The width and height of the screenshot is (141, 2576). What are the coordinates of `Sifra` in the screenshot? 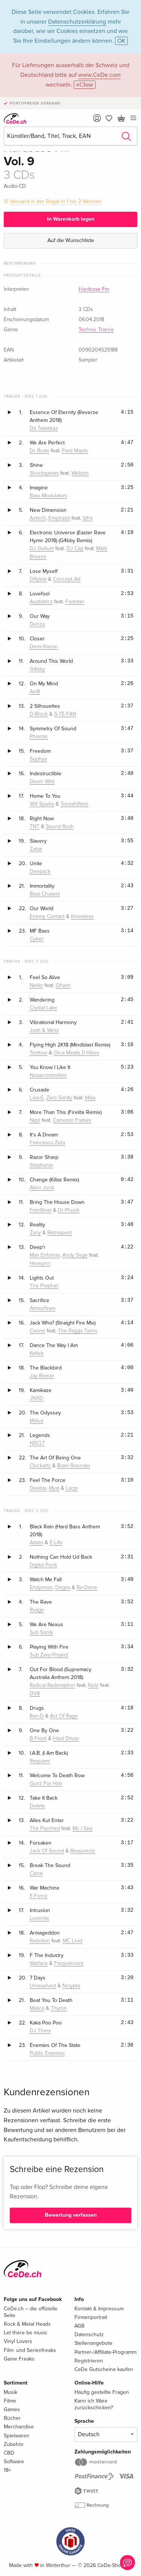 It's located at (87, 518).